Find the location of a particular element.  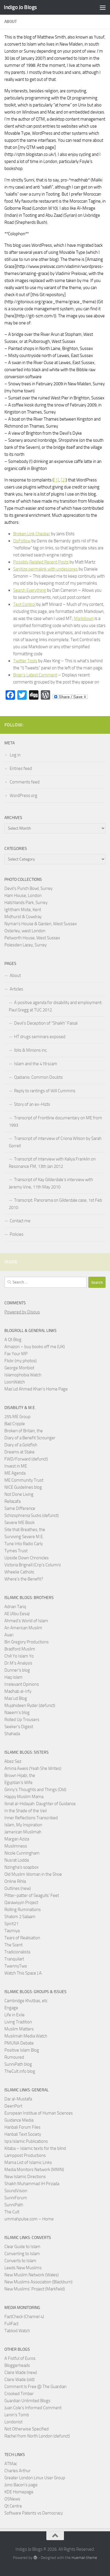

Inner Reflections Transcribed is located at coordinates (31, 1817).